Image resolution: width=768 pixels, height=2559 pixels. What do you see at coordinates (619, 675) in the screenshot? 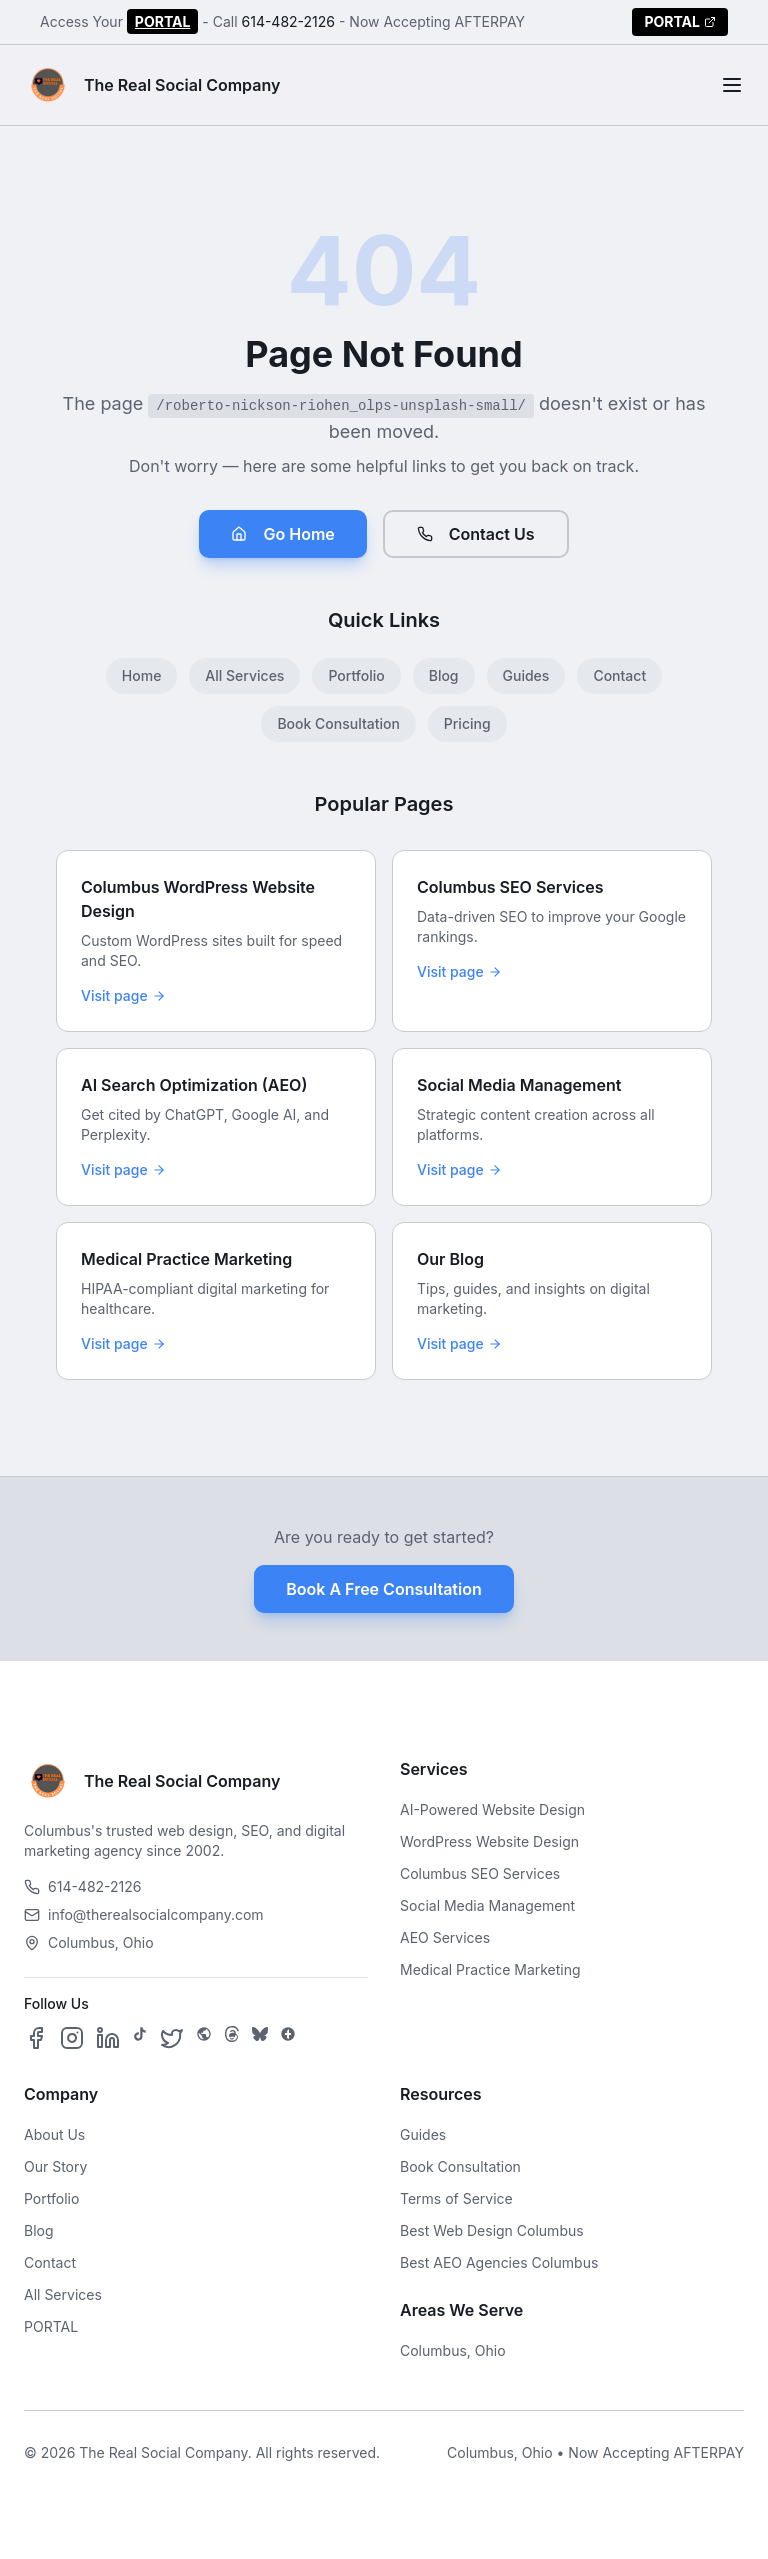
I see `Contact` at bounding box center [619, 675].